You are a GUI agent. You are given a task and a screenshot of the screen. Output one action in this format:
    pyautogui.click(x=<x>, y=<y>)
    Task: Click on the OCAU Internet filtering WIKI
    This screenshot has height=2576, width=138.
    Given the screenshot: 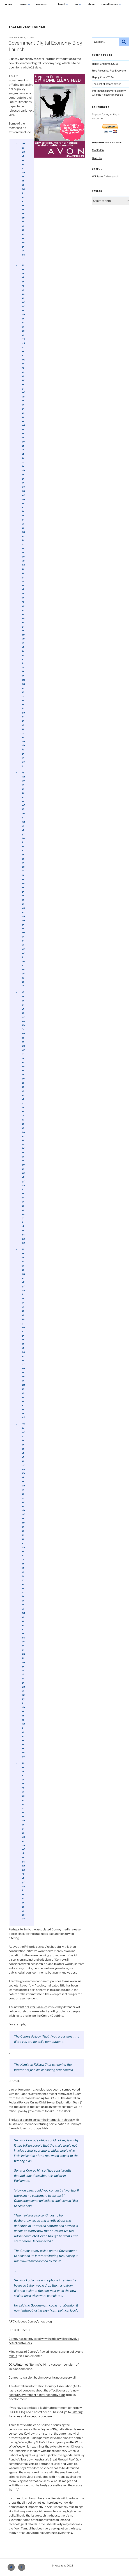 What is the action you would take?
    pyautogui.click(x=28, y=2364)
    